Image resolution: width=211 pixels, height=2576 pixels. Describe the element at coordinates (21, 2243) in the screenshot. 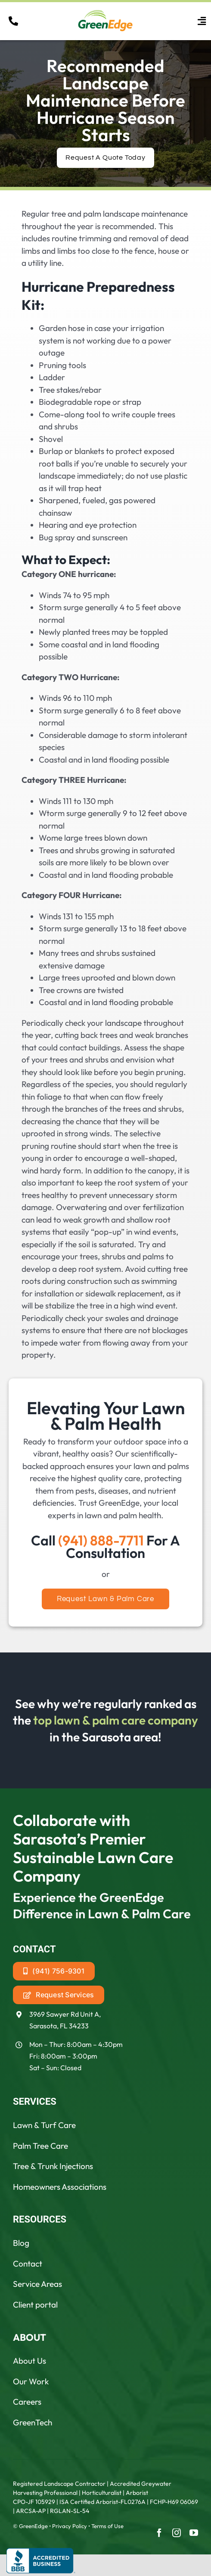

I see `Blog` at that location.